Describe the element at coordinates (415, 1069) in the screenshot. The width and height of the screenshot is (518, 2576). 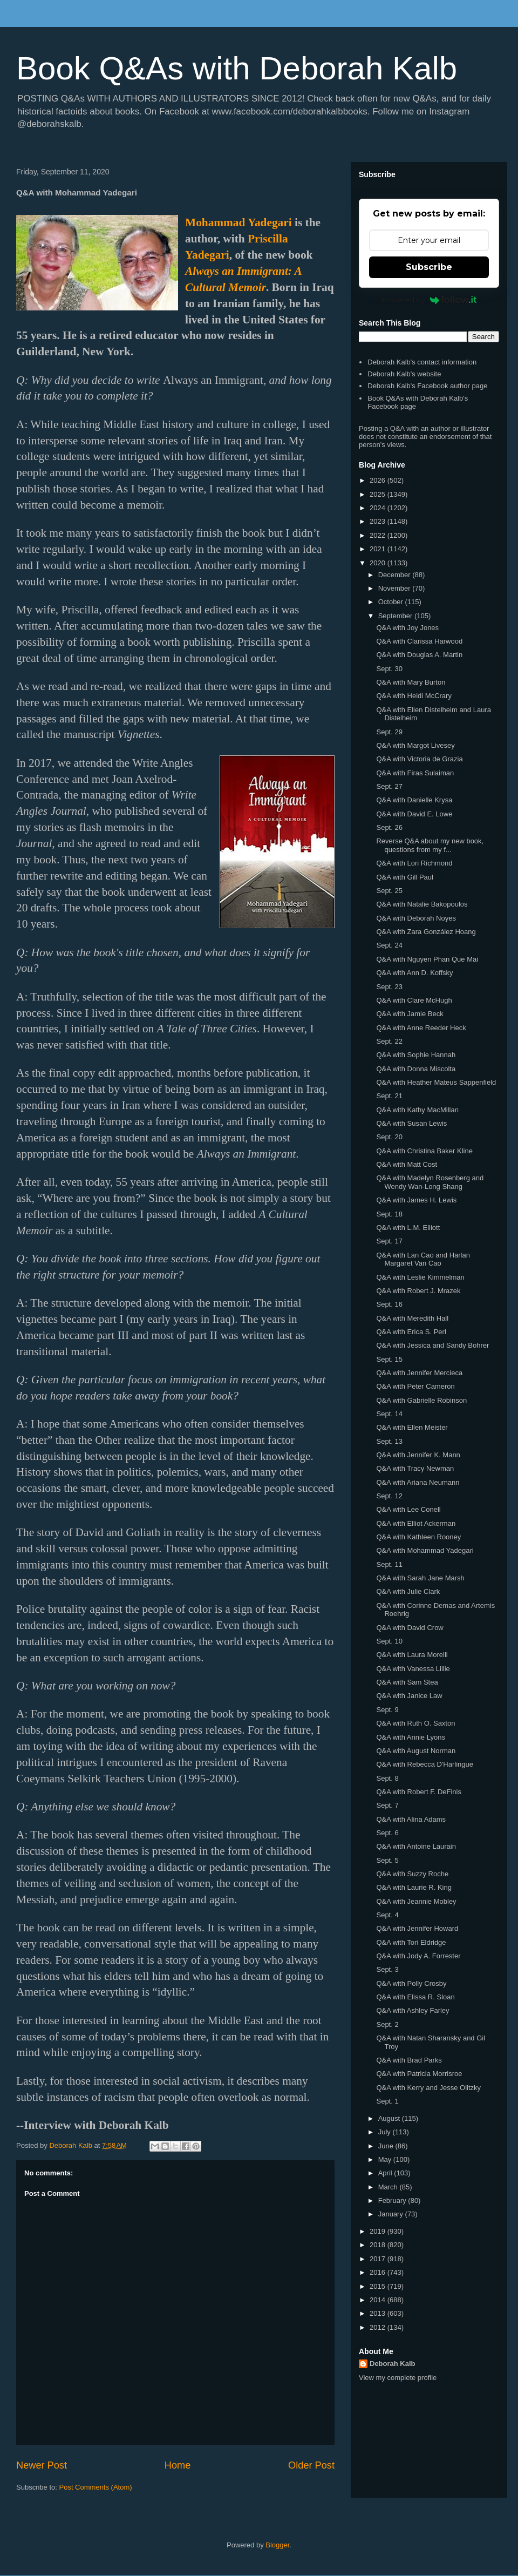
I see `Q&A with Donna Miscolta` at that location.